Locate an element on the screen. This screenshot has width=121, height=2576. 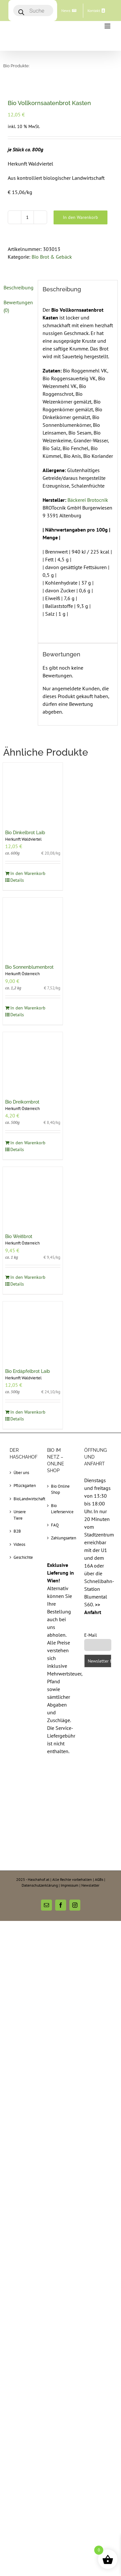
Bio Dreikornbrot is located at coordinates (22, 1102).